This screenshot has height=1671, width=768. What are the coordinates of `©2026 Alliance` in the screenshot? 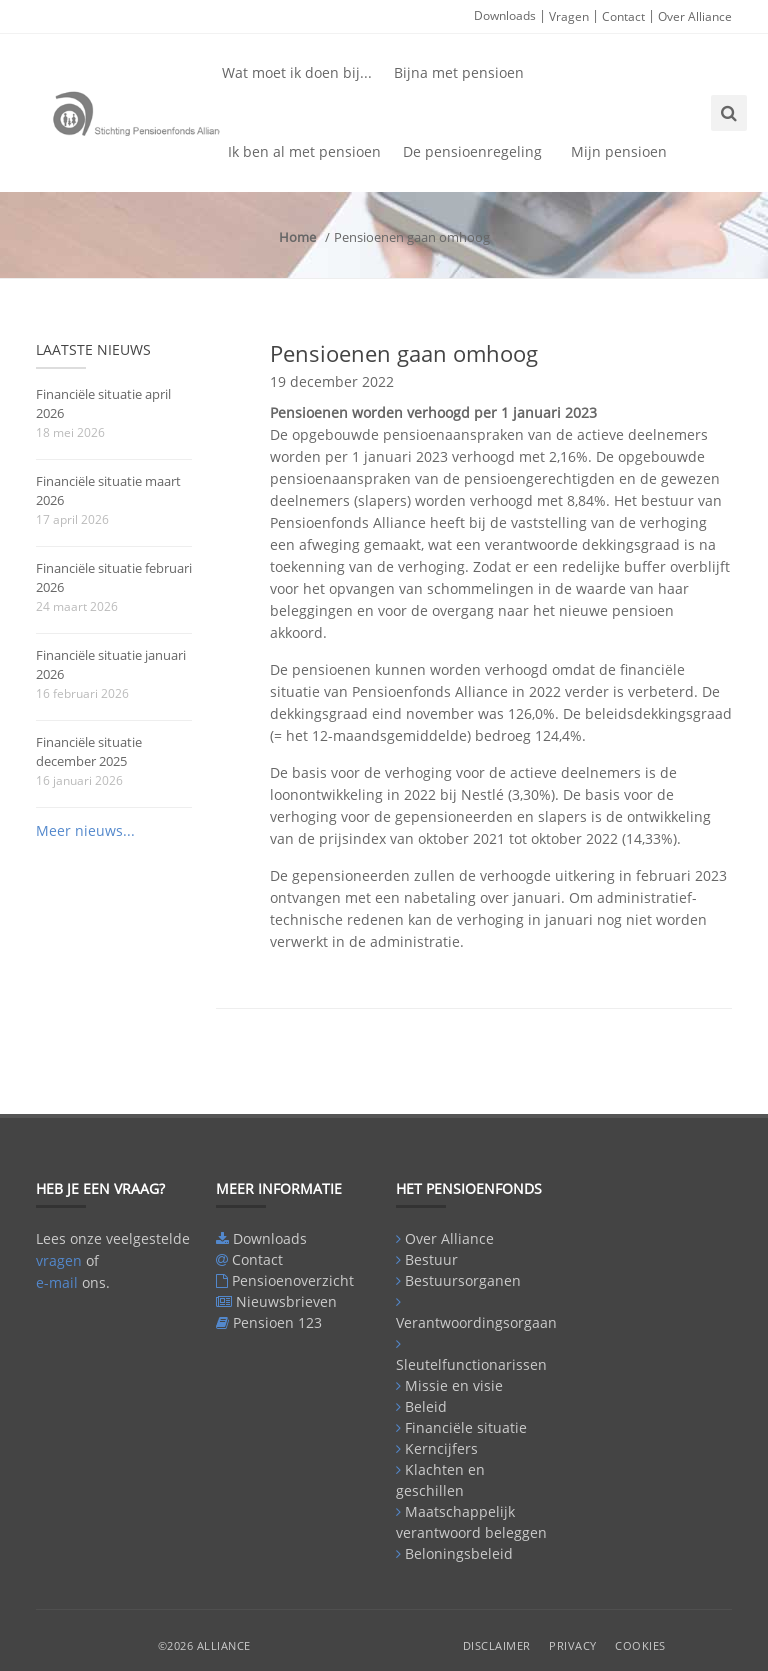 It's located at (204, 1645).